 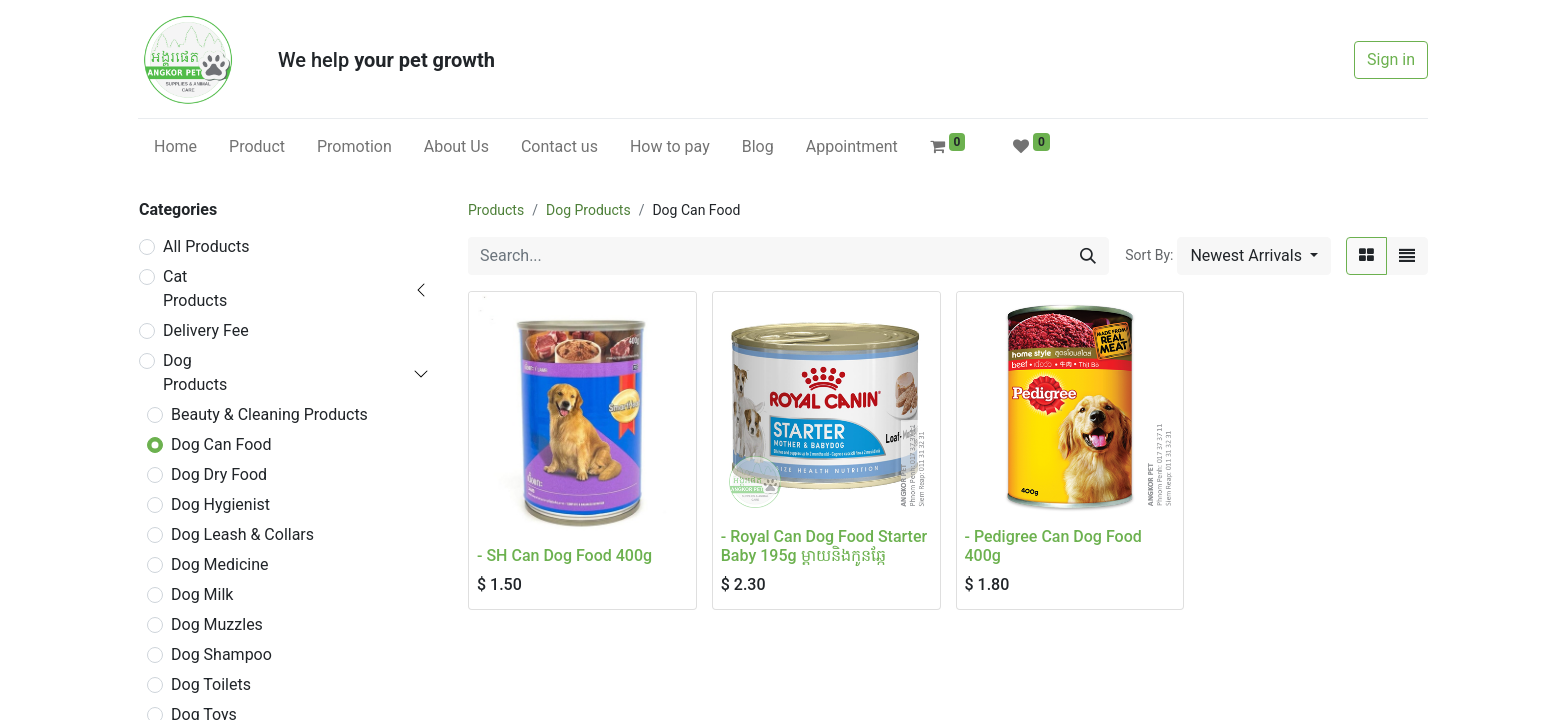 What do you see at coordinates (217, 624) in the screenshot?
I see `Dog Muzzles` at bounding box center [217, 624].